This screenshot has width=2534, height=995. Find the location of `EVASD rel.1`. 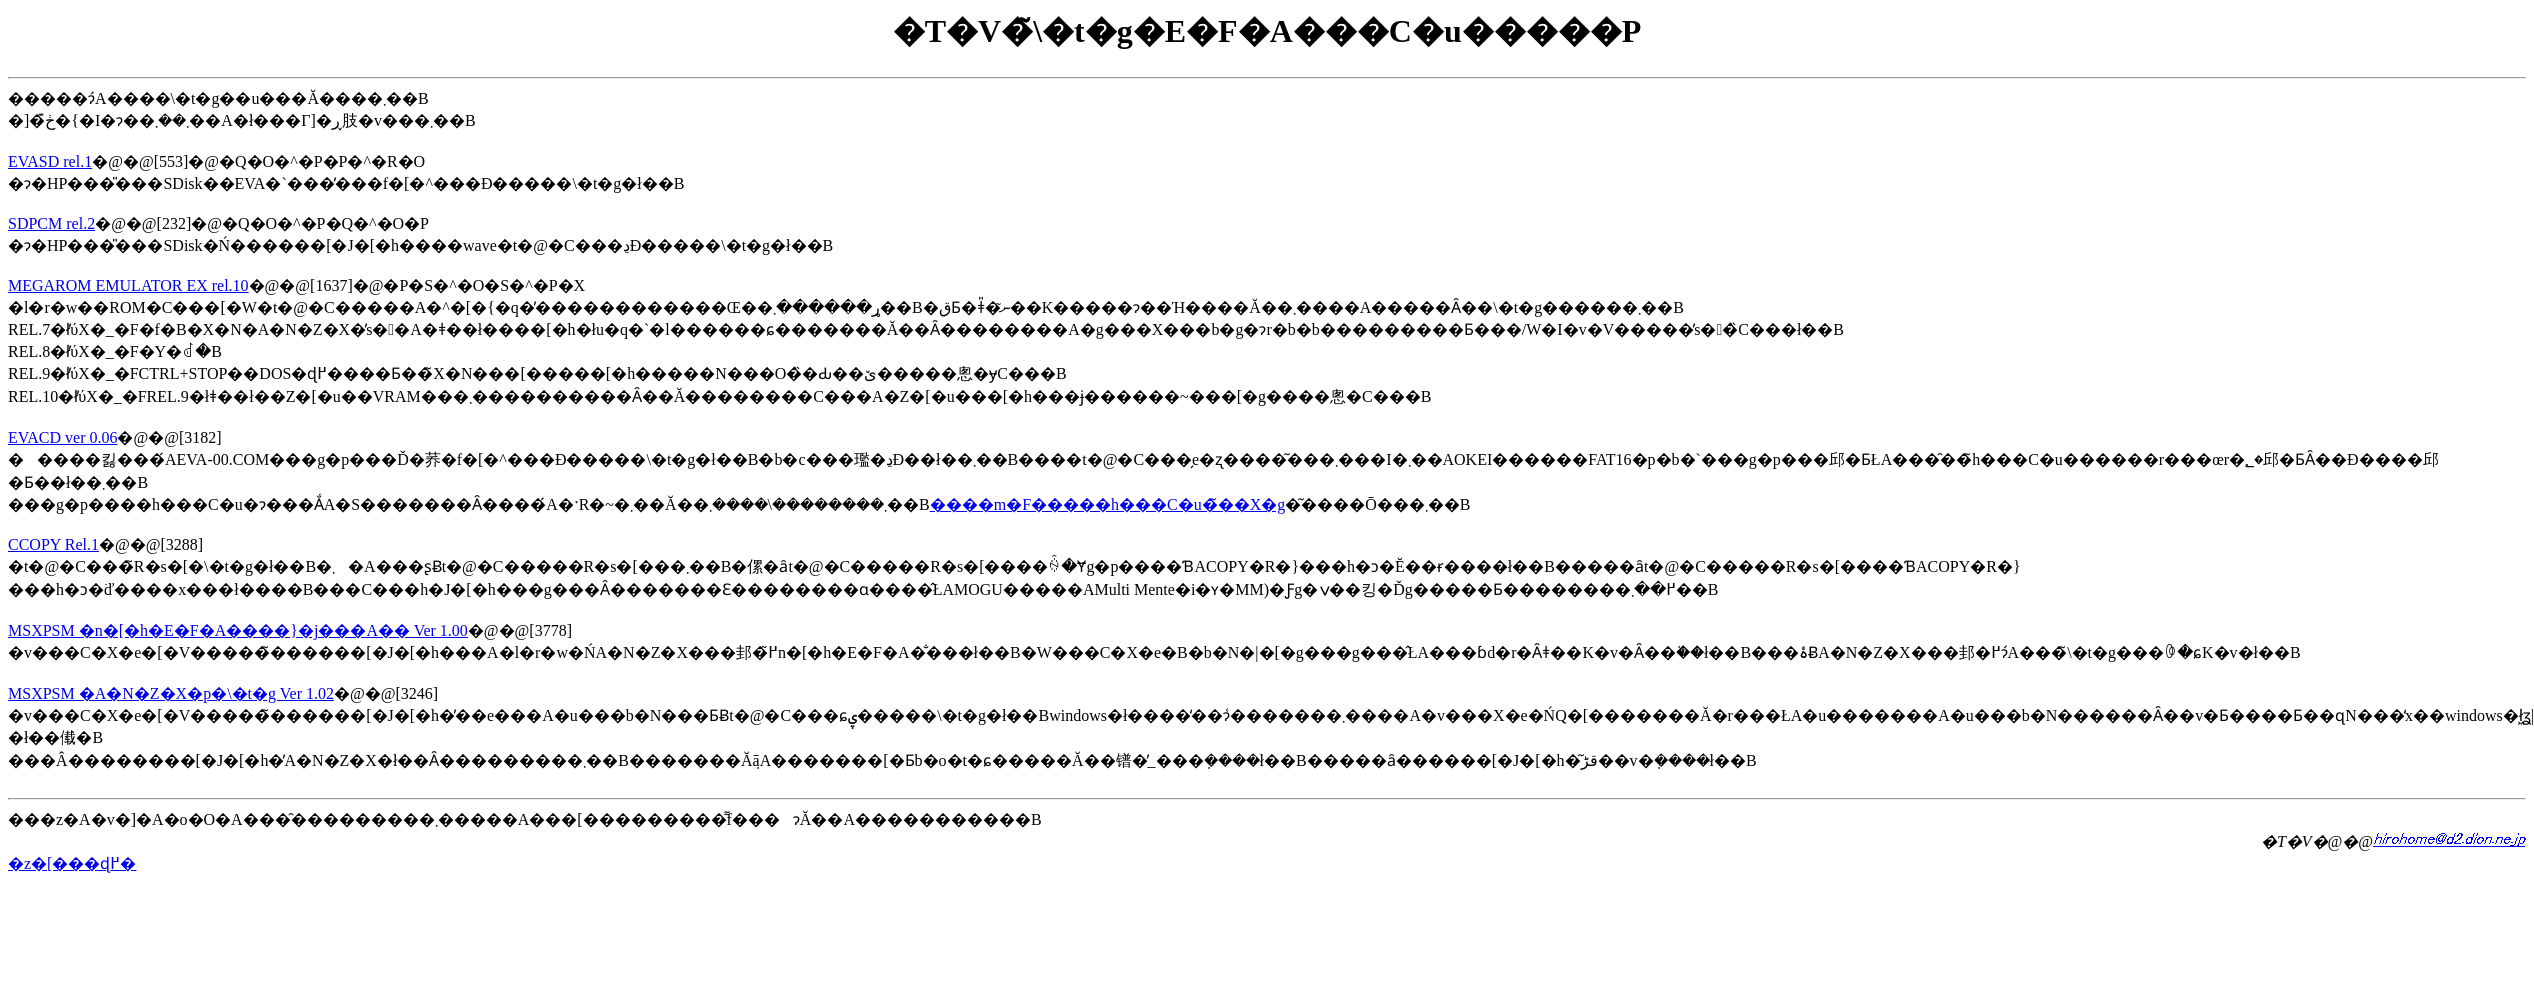

EVASD rel.1 is located at coordinates (50, 161).